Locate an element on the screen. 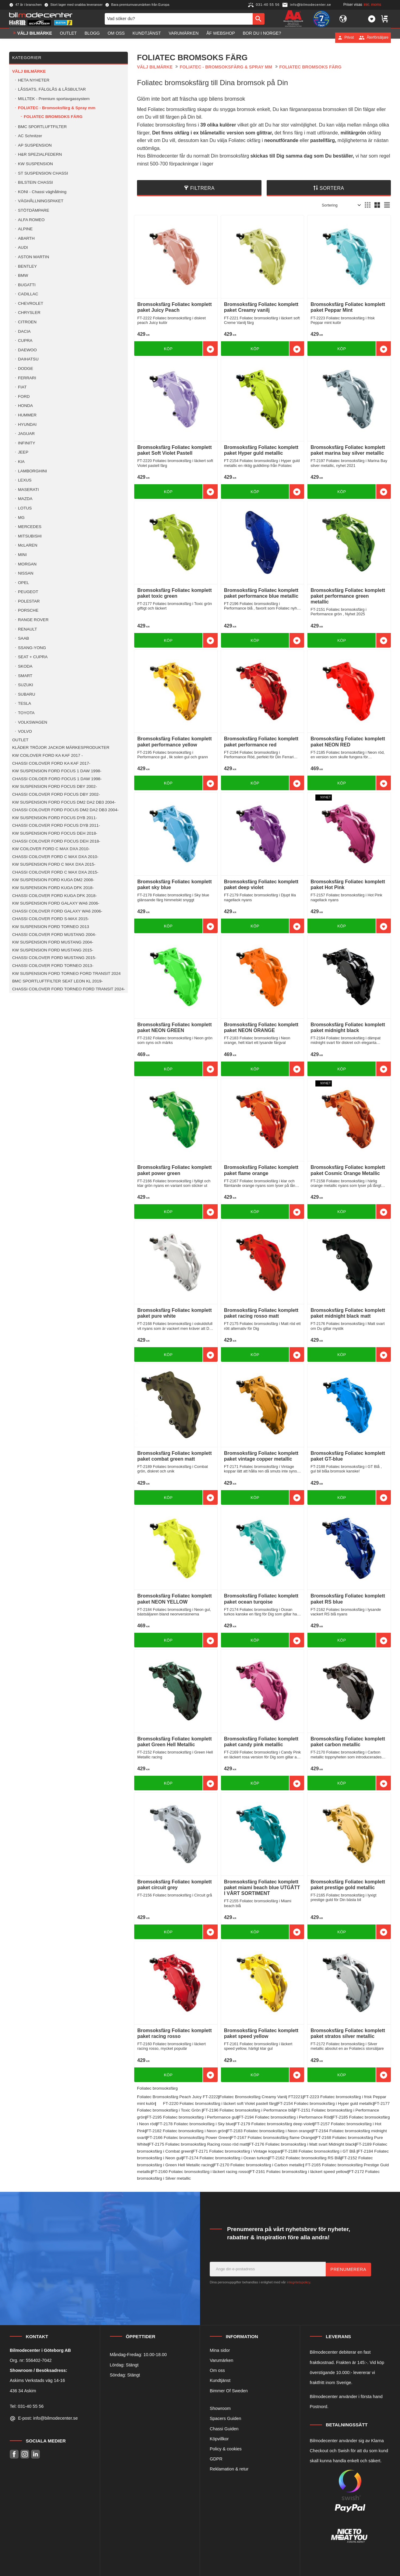  VÄGHÅLLNINGSPAKET [menuitem] is located at coordinates (40, 201).